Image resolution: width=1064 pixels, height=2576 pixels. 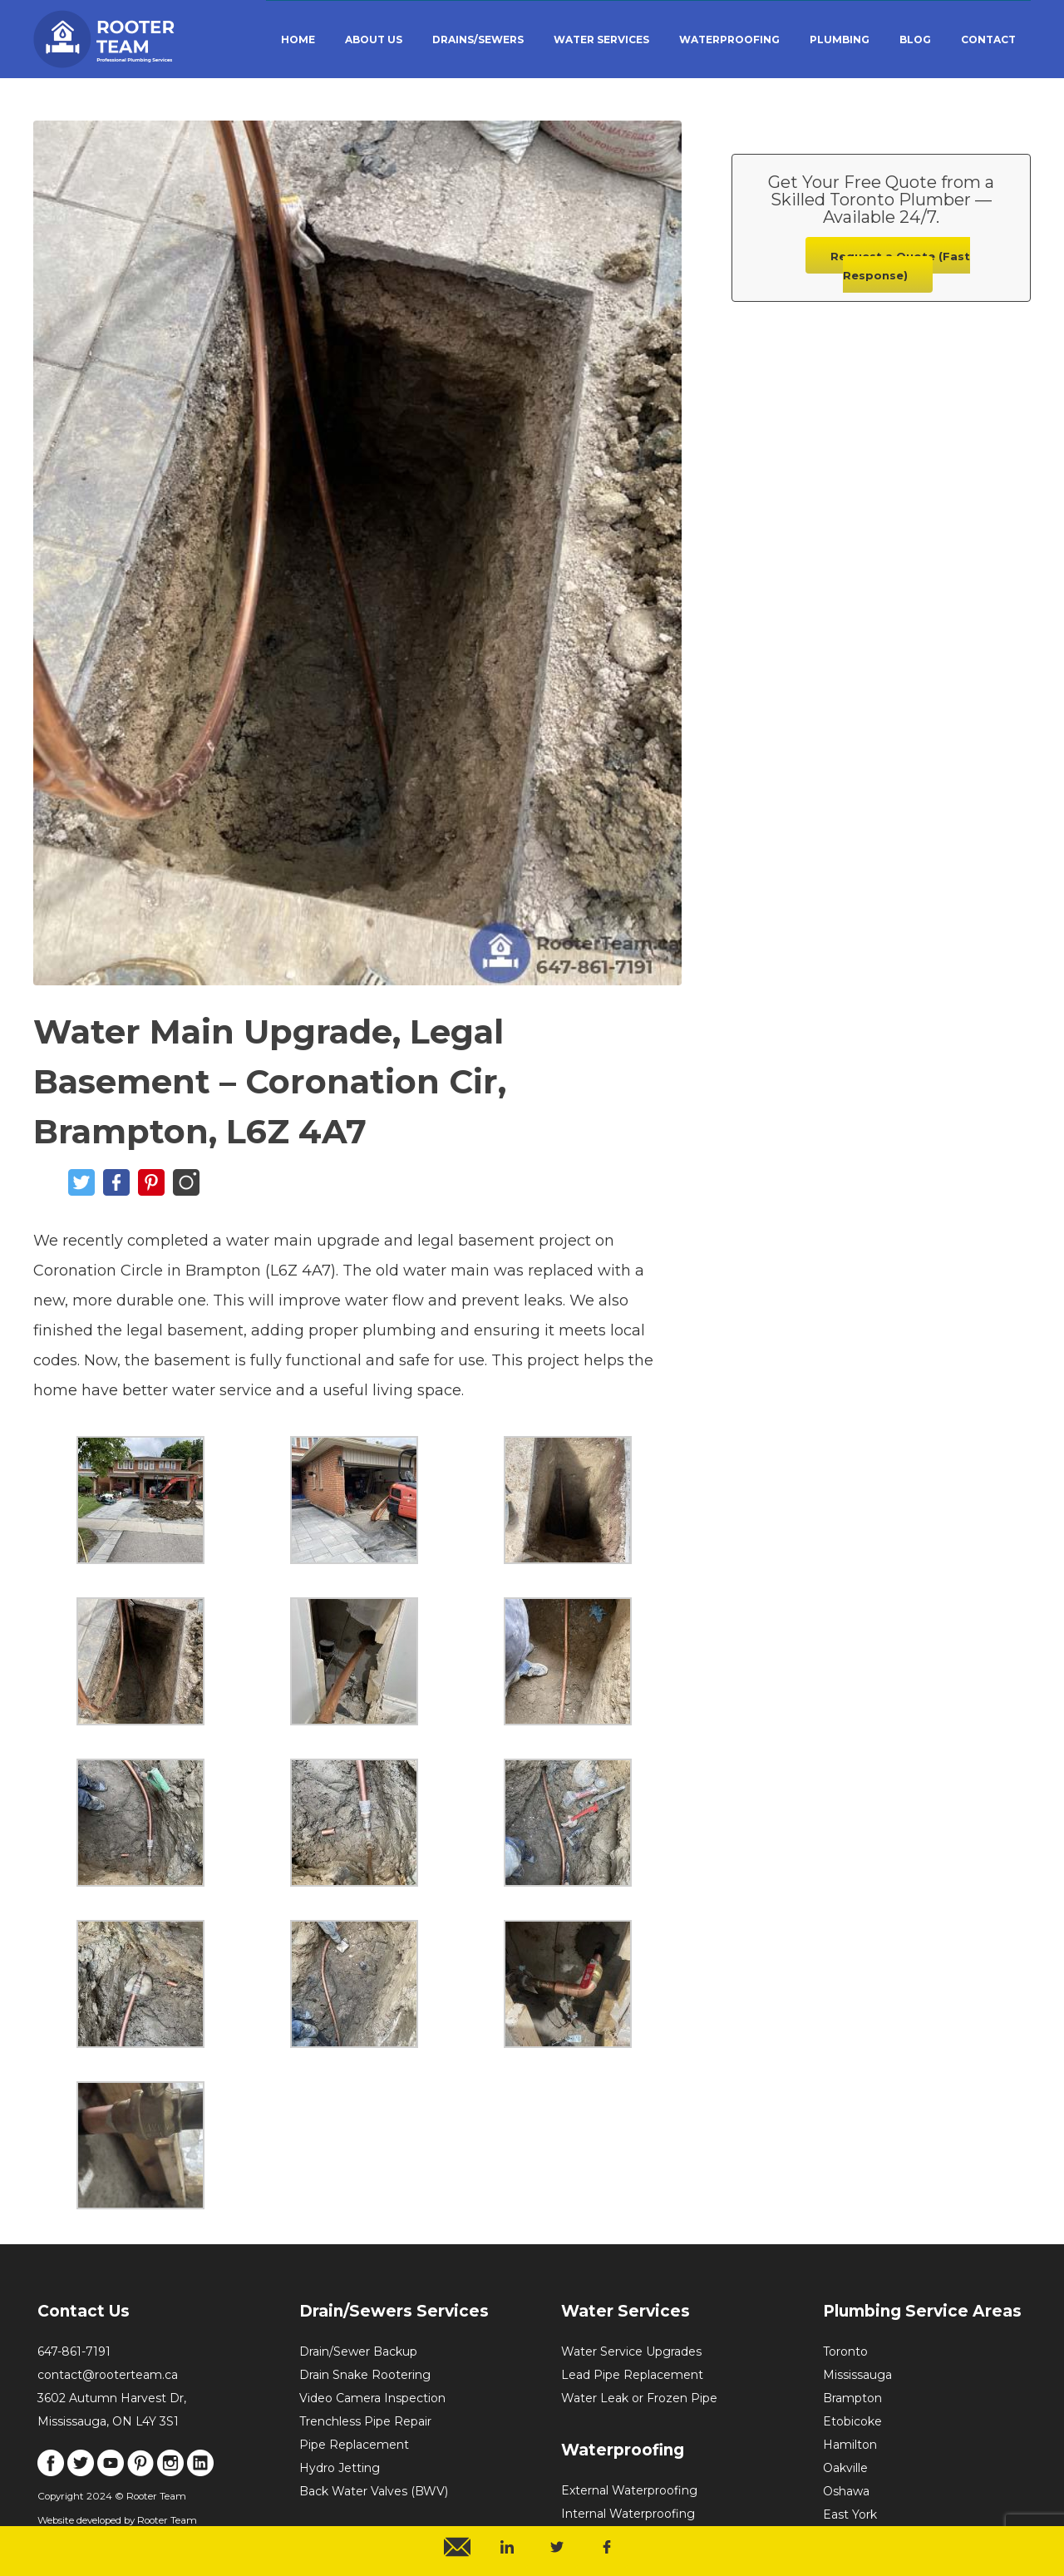 I want to click on External Waterproofing, so click(x=629, y=2490).